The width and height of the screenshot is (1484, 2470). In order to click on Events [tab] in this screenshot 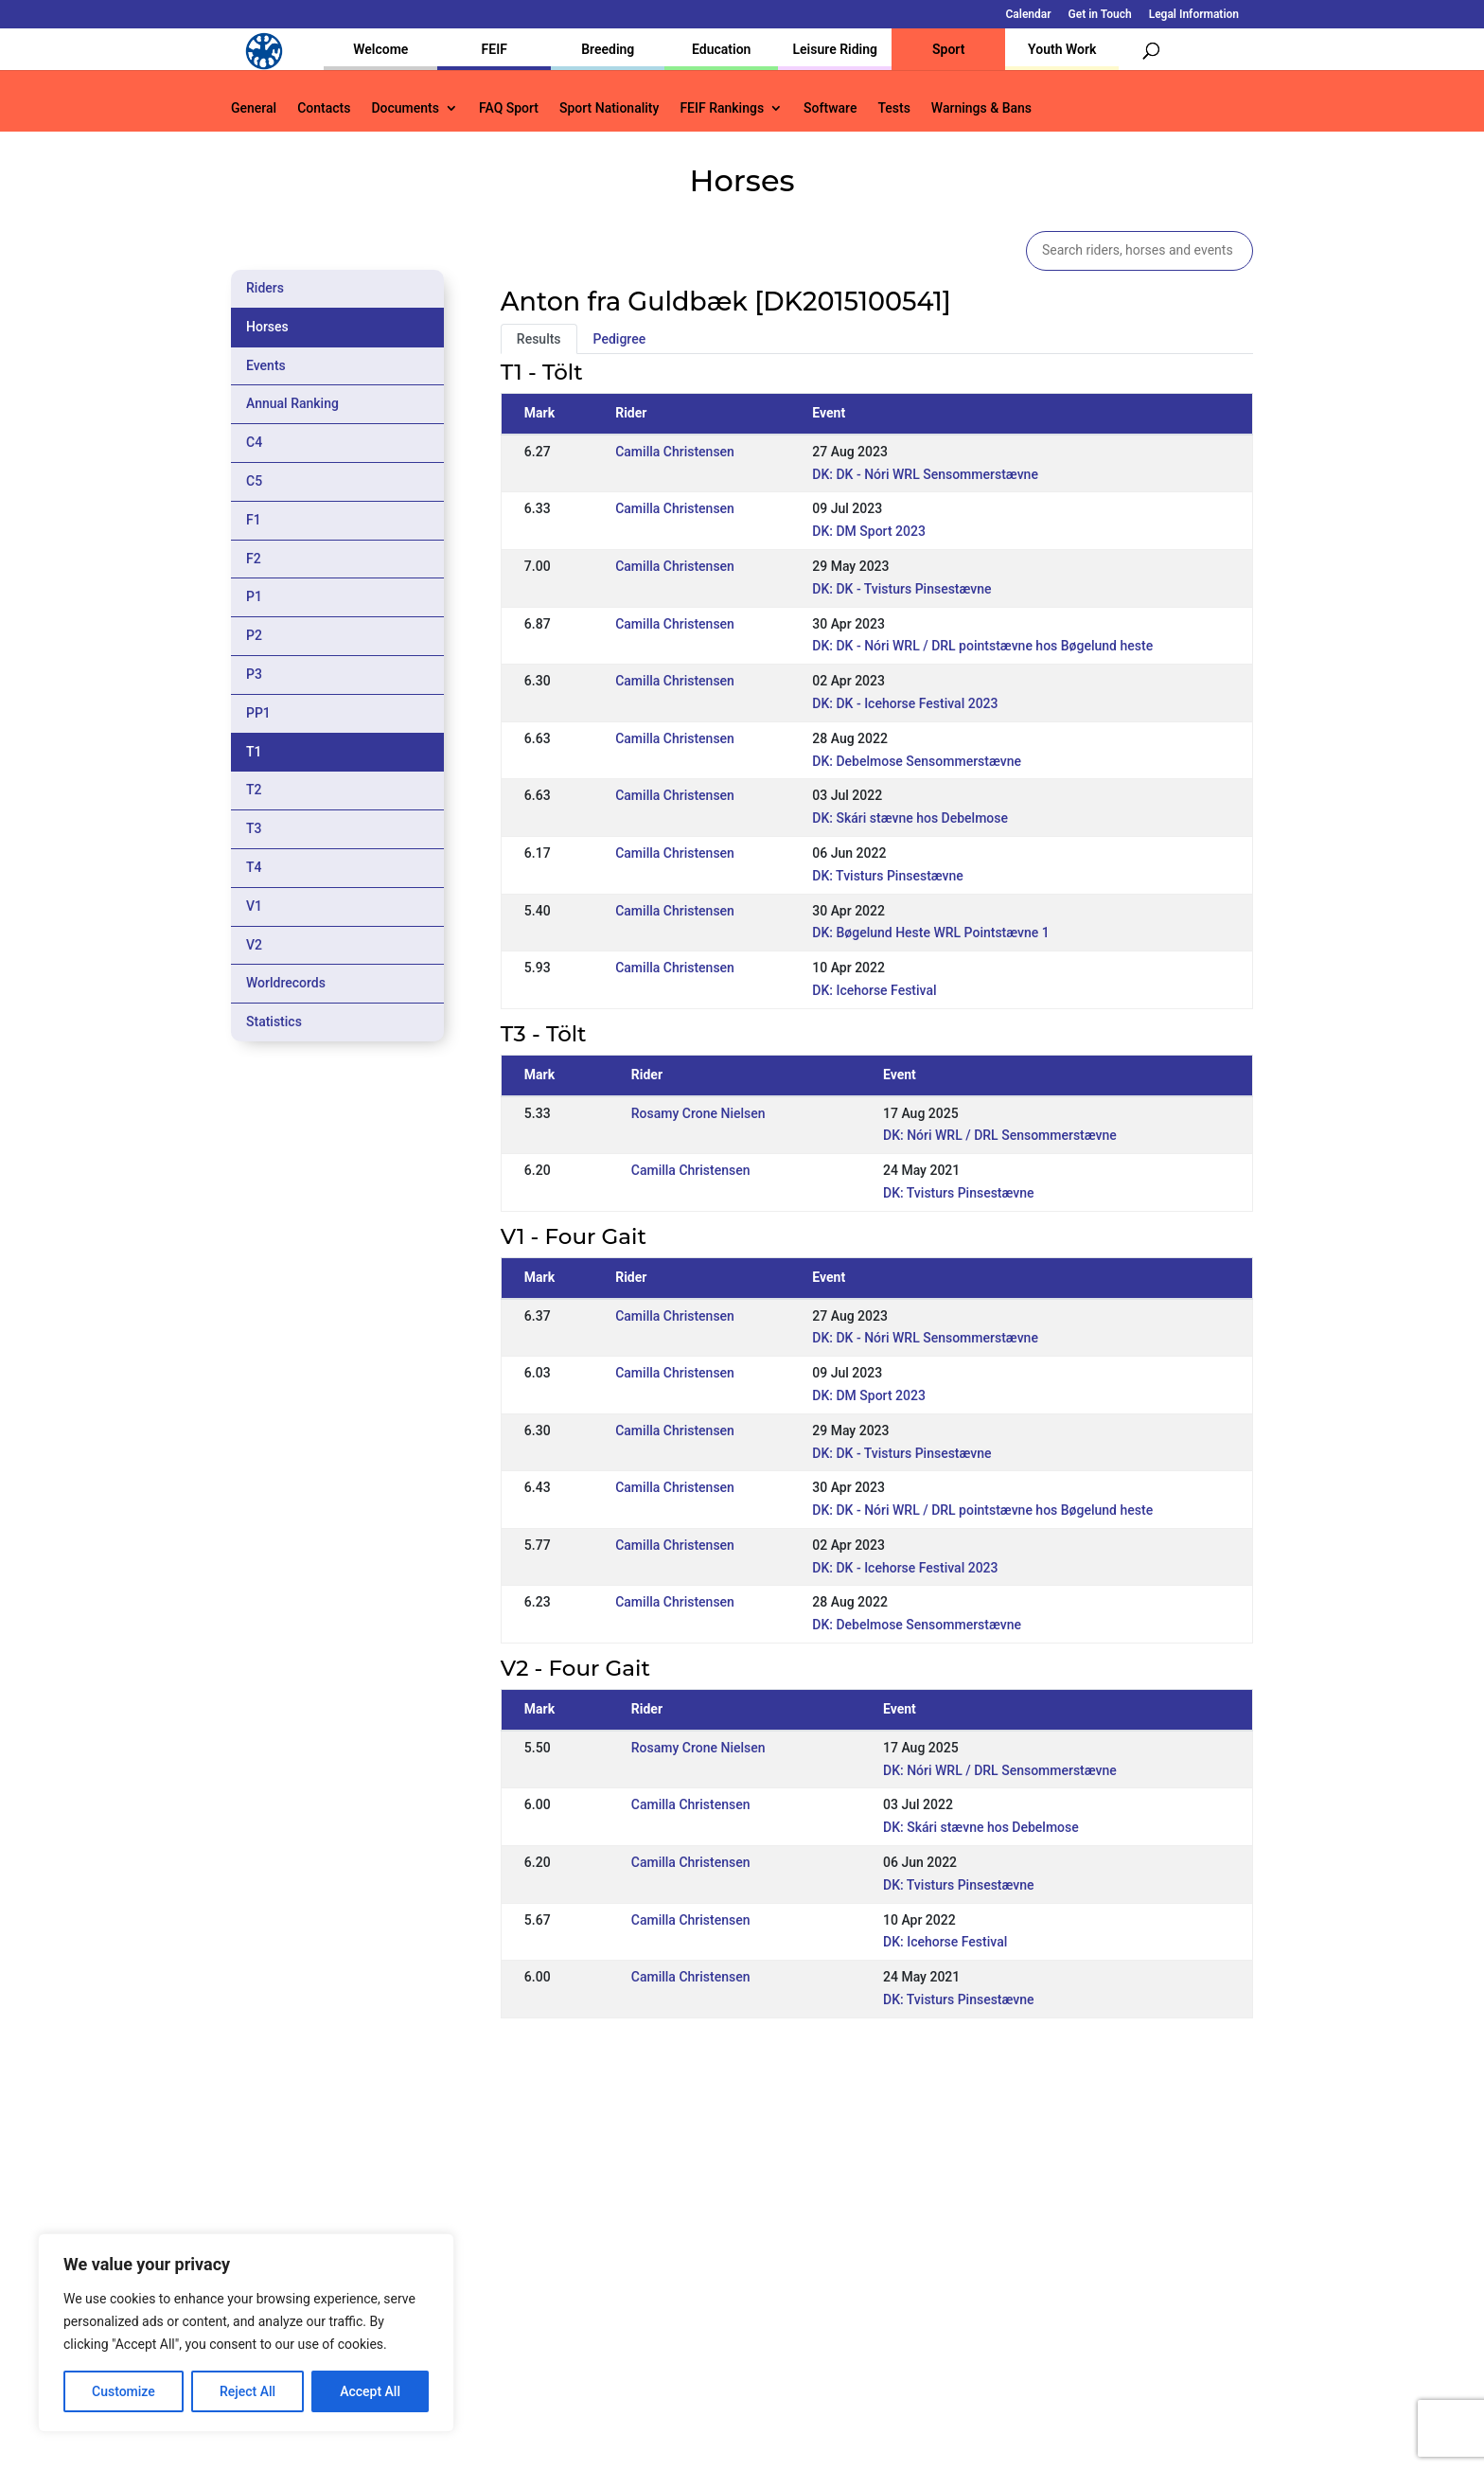, I will do `click(266, 365)`.